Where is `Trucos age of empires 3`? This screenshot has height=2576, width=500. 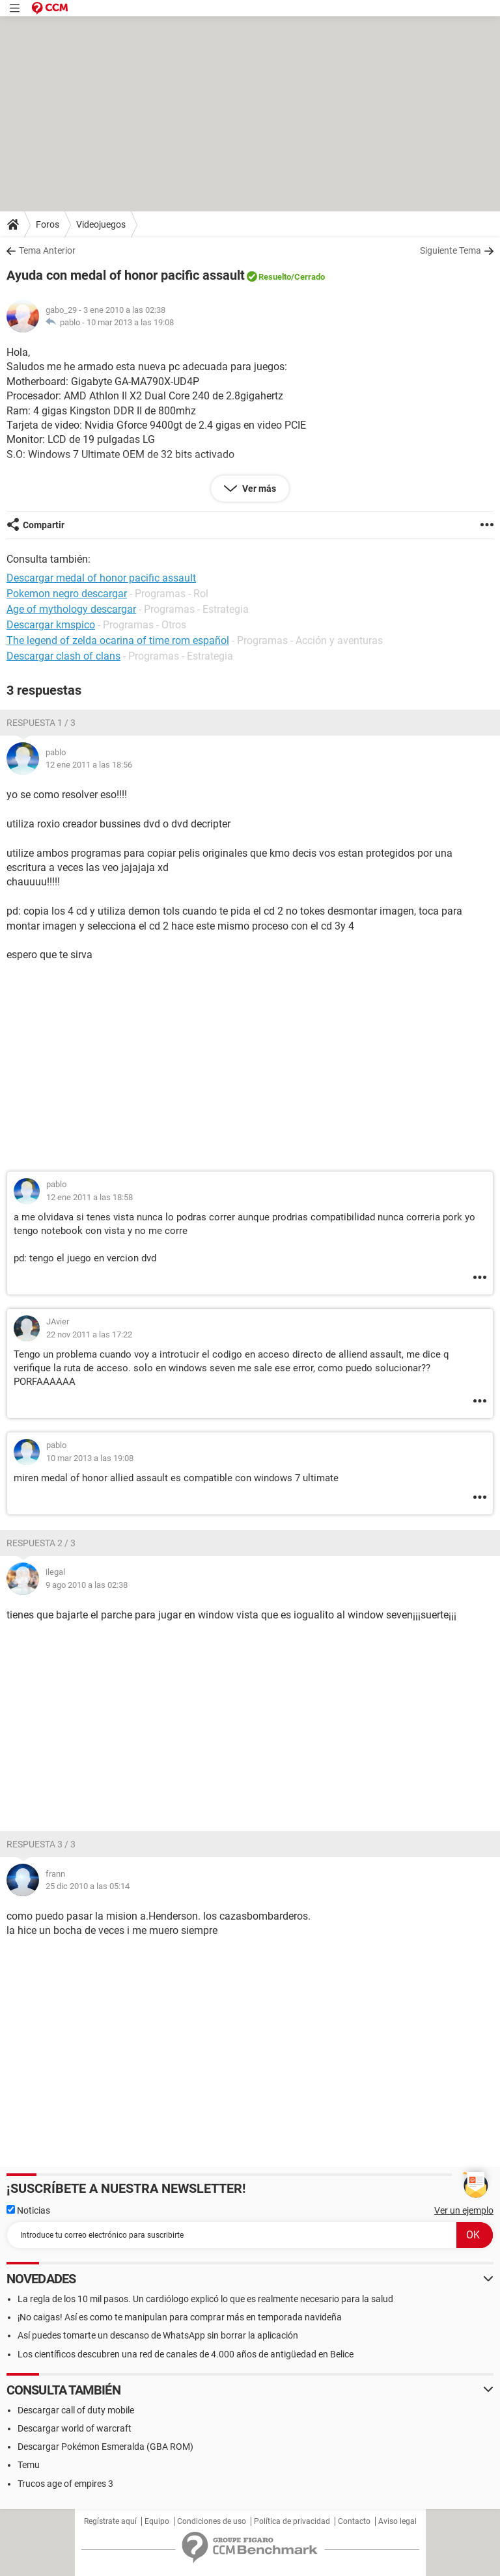 Trucos age of empires 3 is located at coordinates (65, 2483).